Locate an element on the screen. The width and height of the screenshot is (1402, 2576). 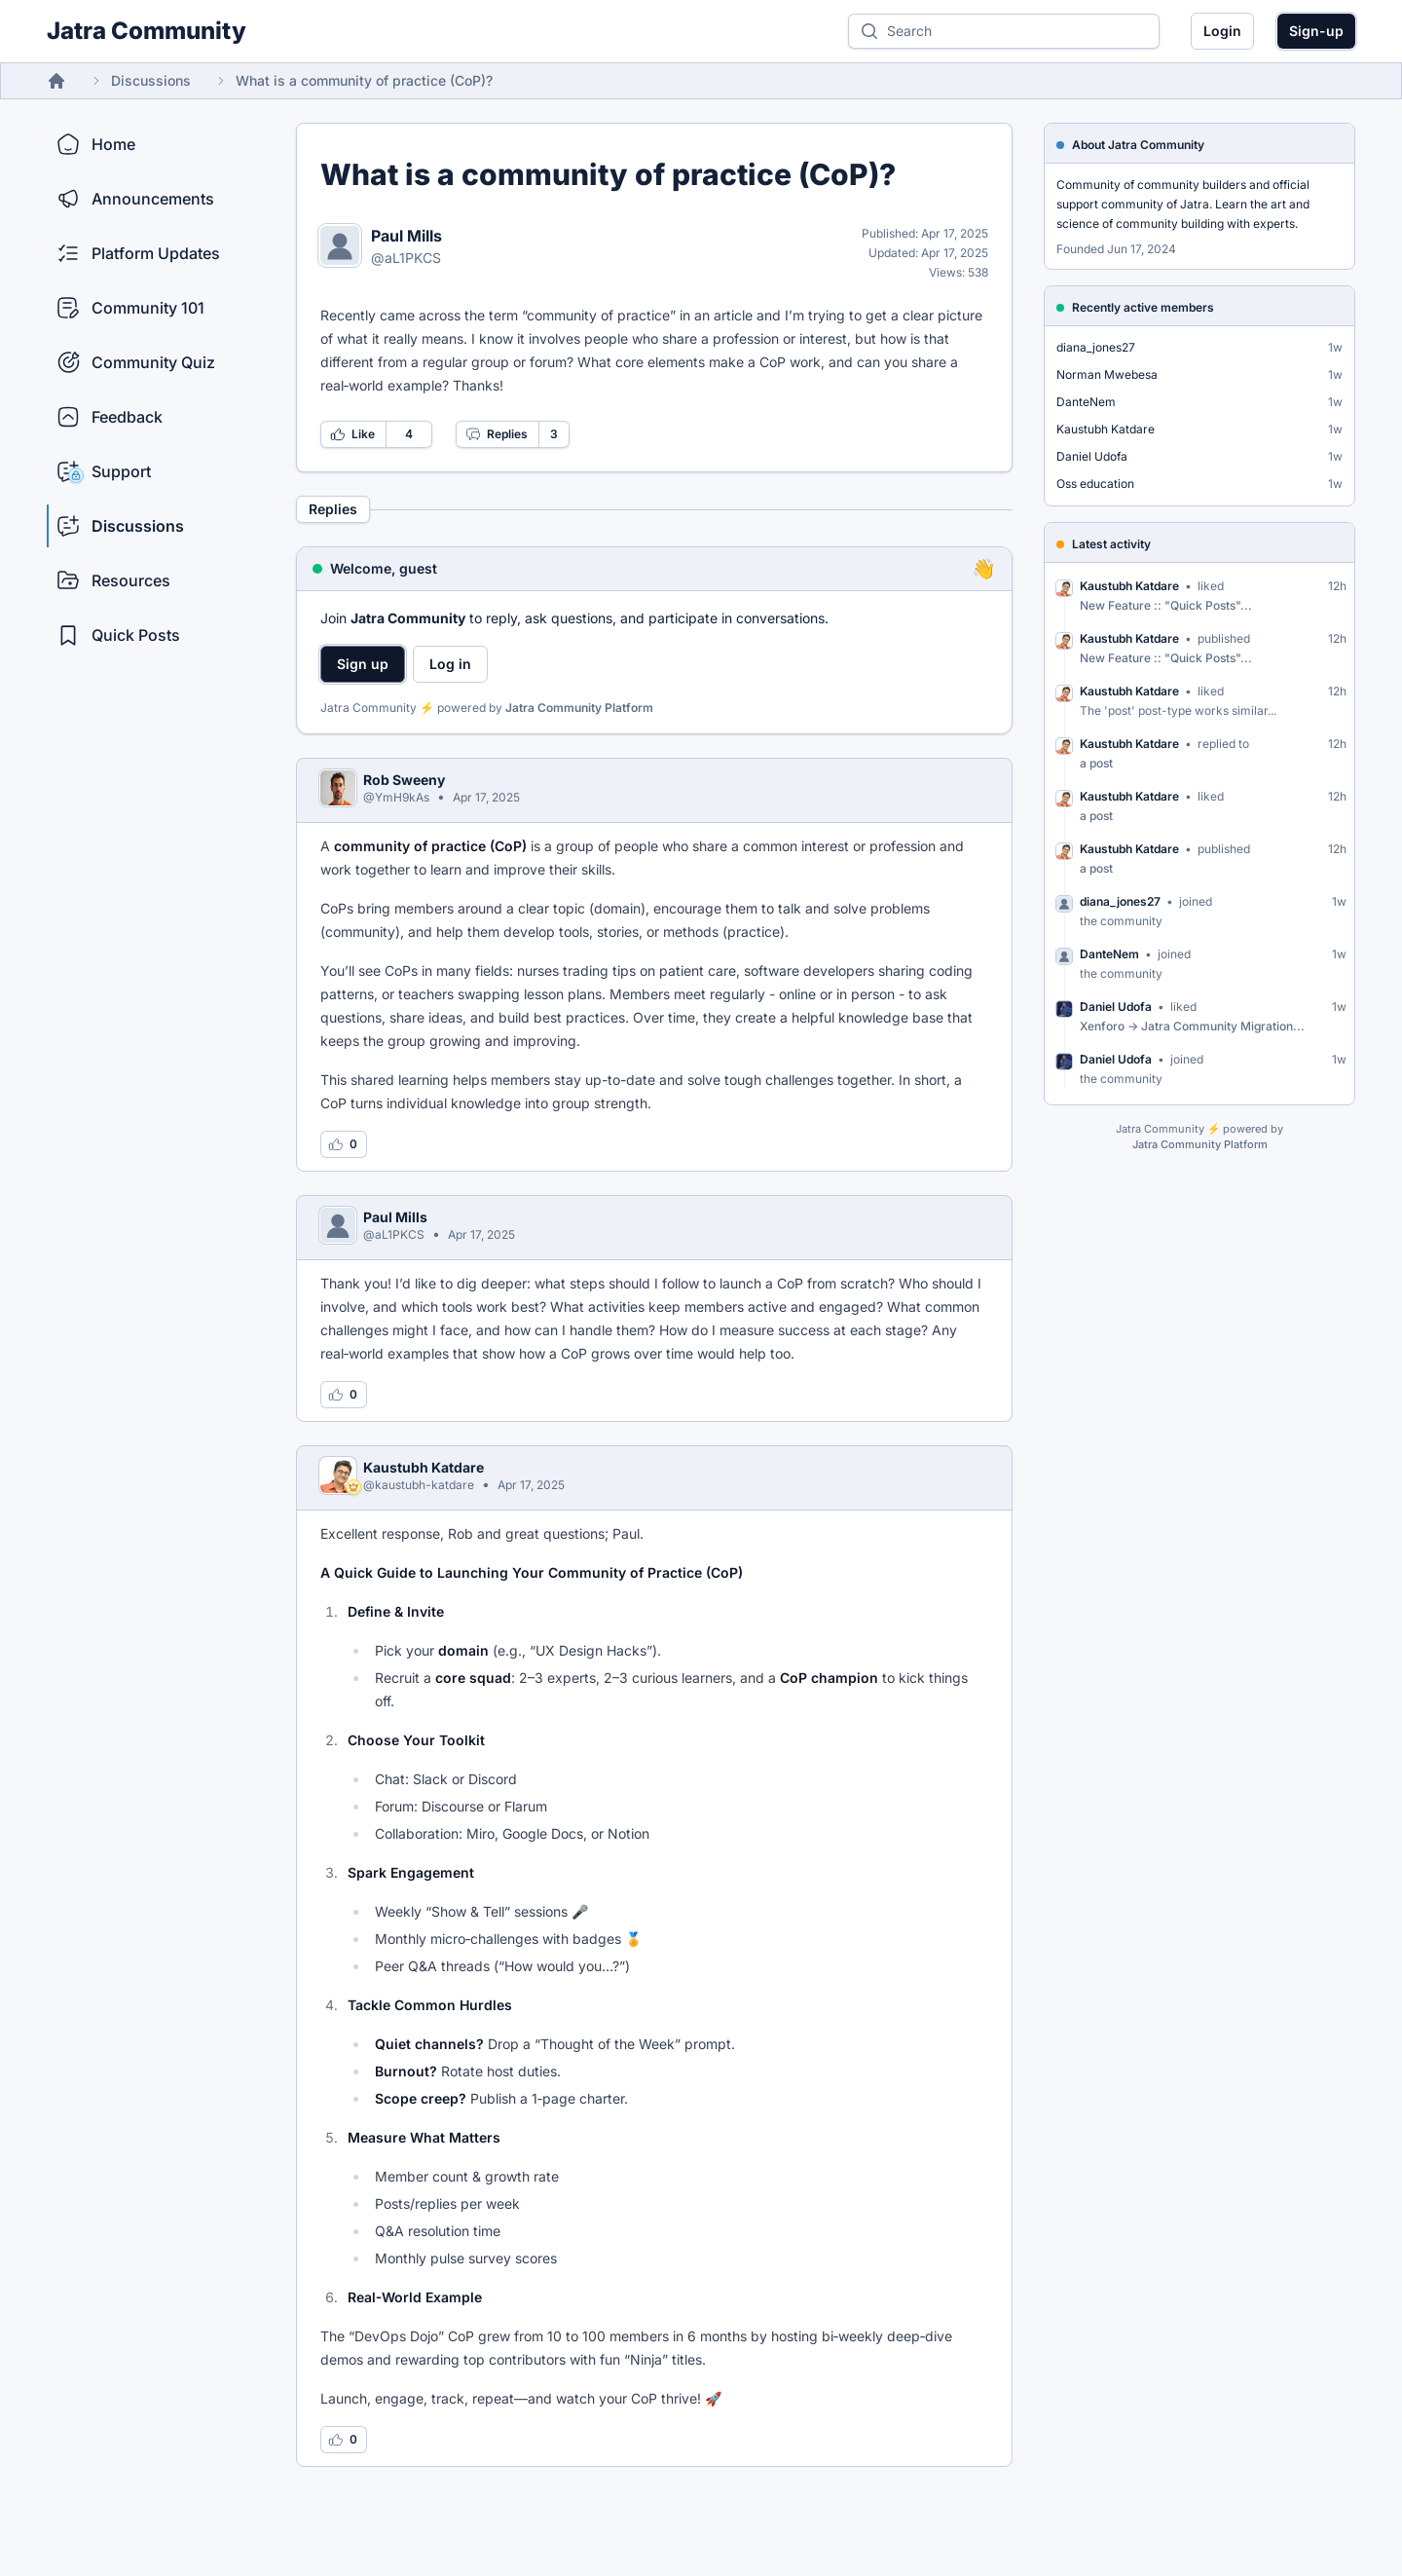
Paul Mills is located at coordinates (406, 235).